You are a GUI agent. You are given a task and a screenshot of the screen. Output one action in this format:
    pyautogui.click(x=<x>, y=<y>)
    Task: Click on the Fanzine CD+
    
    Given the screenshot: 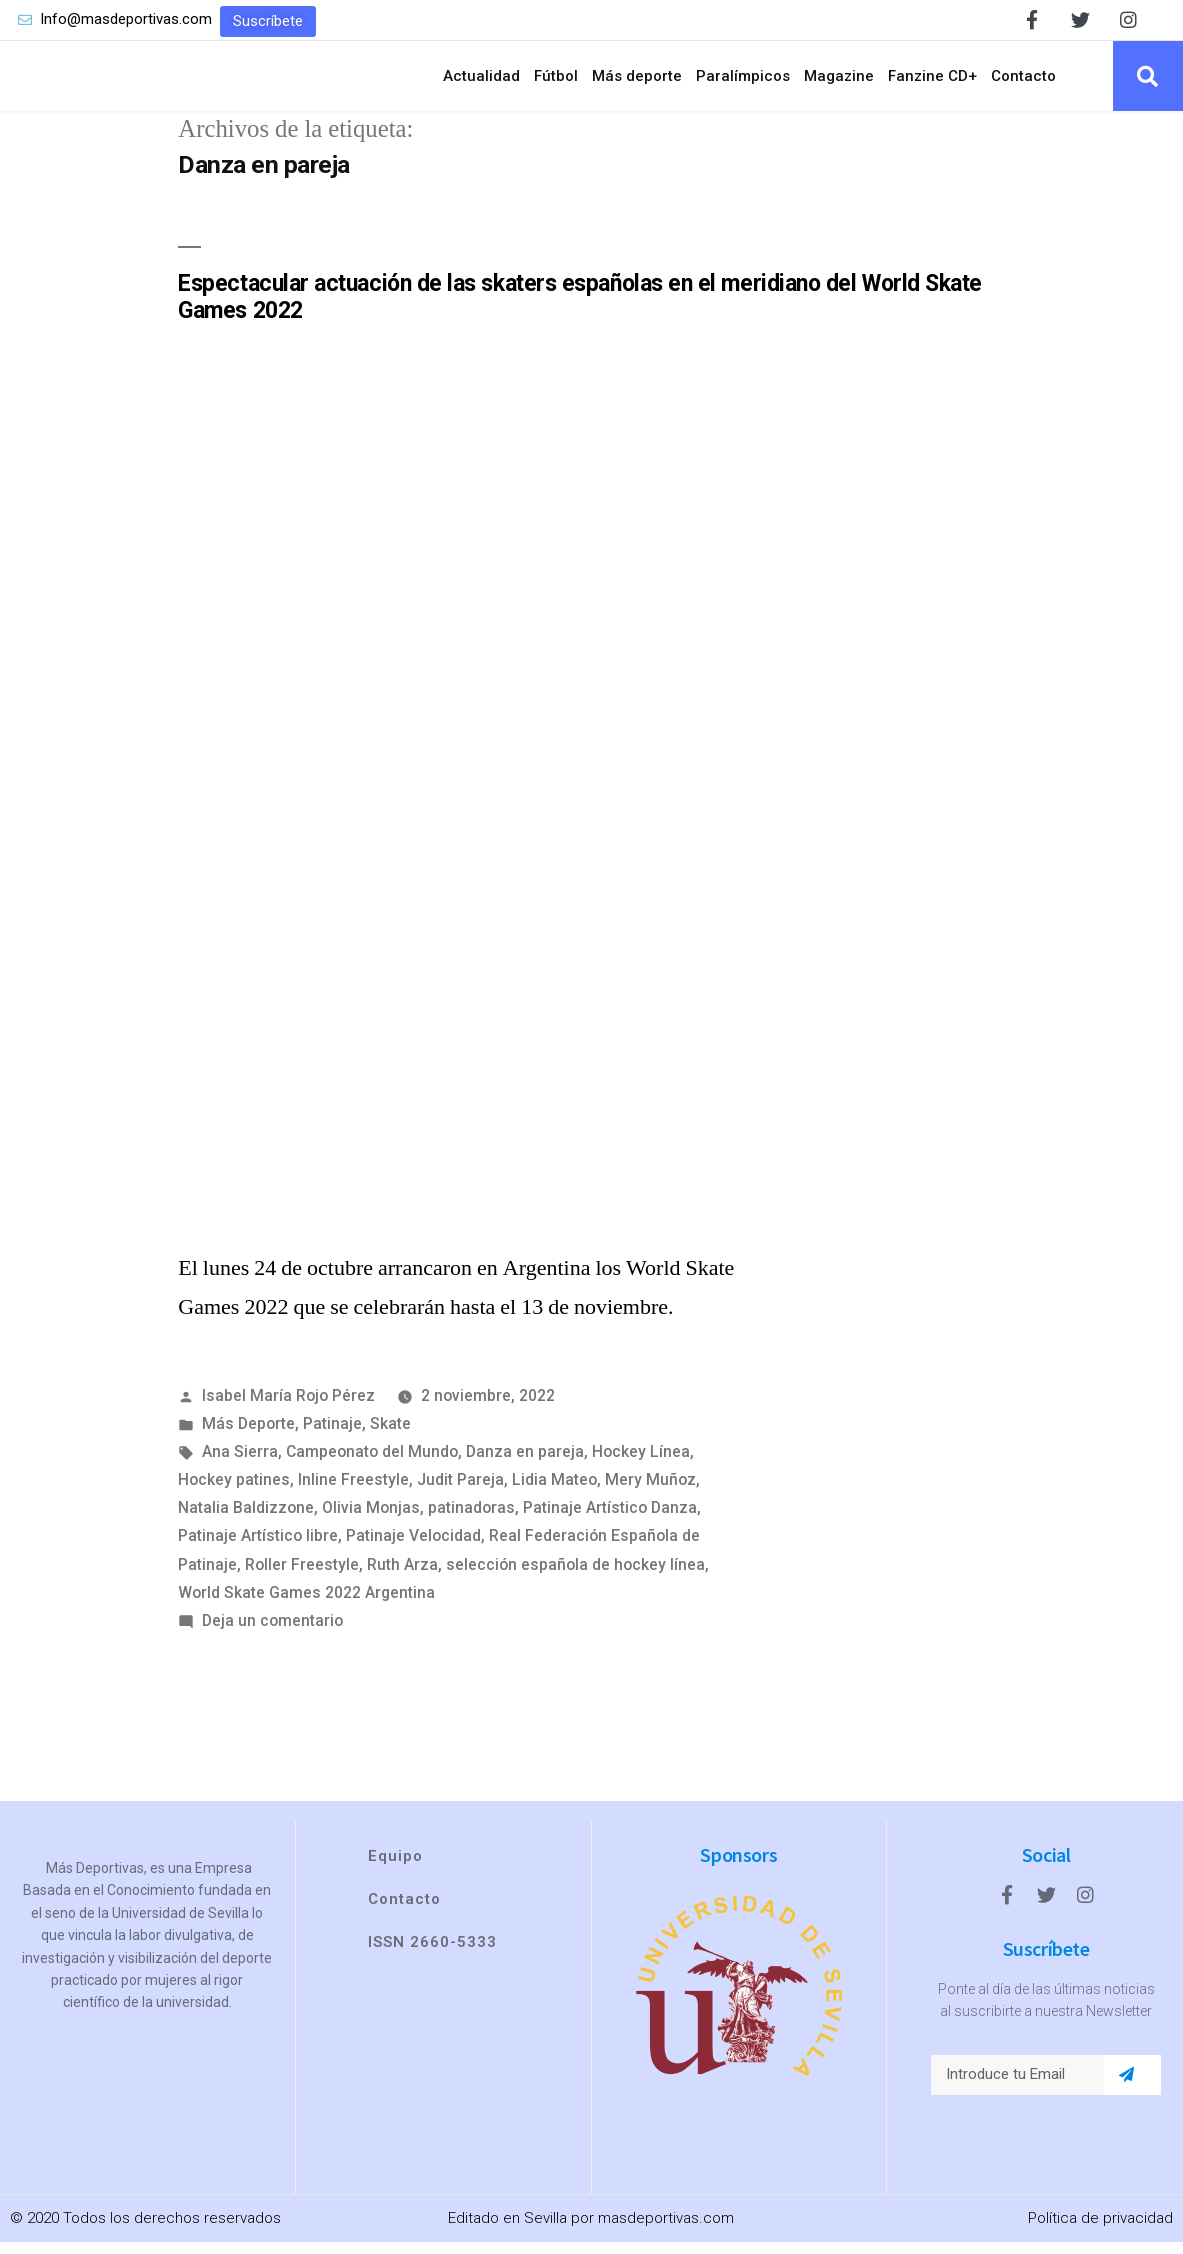 What is the action you would take?
    pyautogui.click(x=932, y=82)
    